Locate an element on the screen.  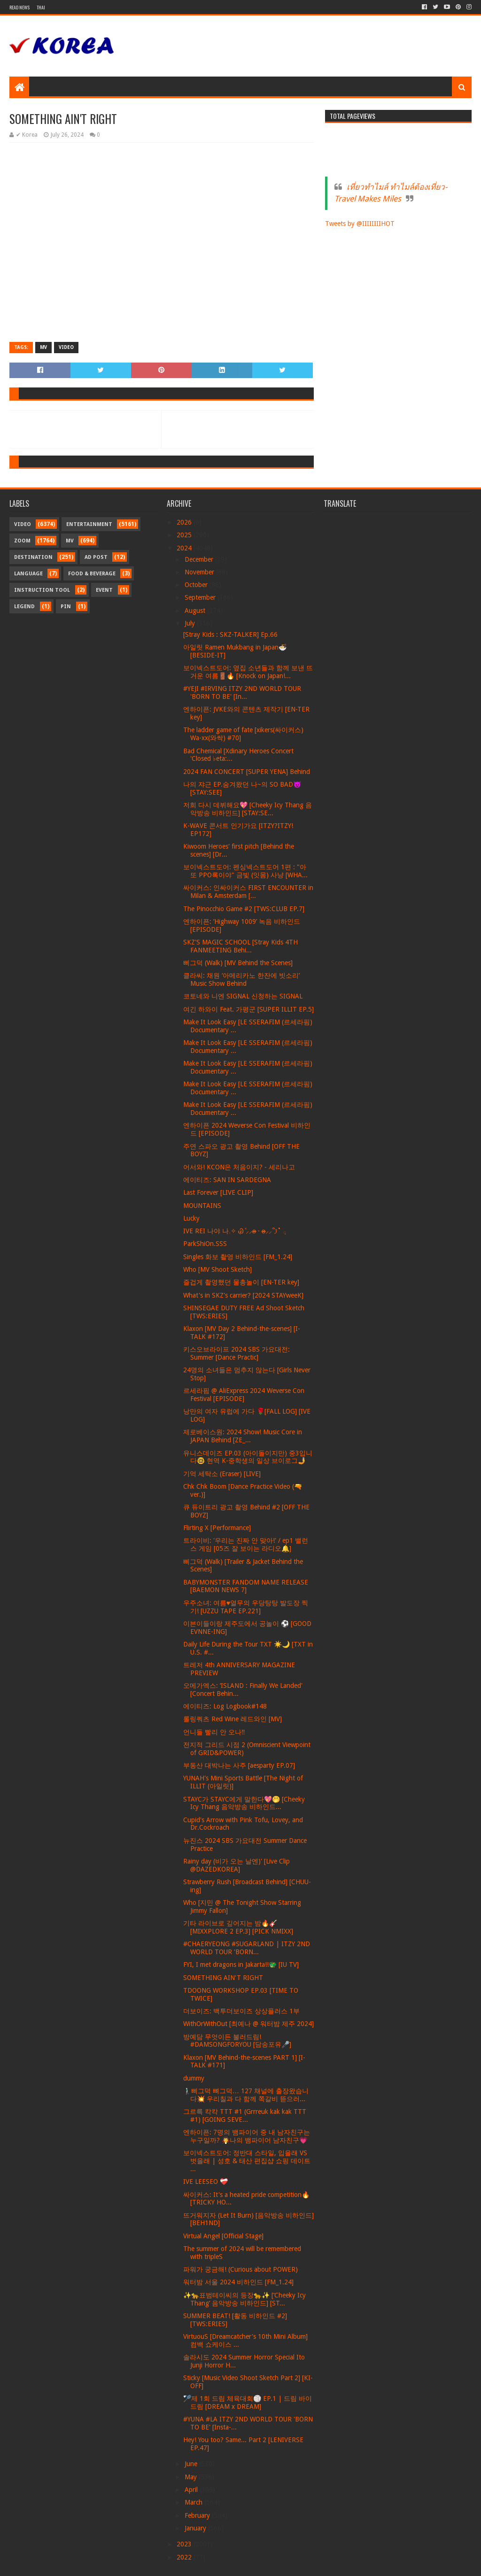
✨🐆표범테이씨의 등장🐆✨ [‘Cheeky Icy Thang’ 음악방송 비하인드] [ST... is located at coordinates (244, 2299).